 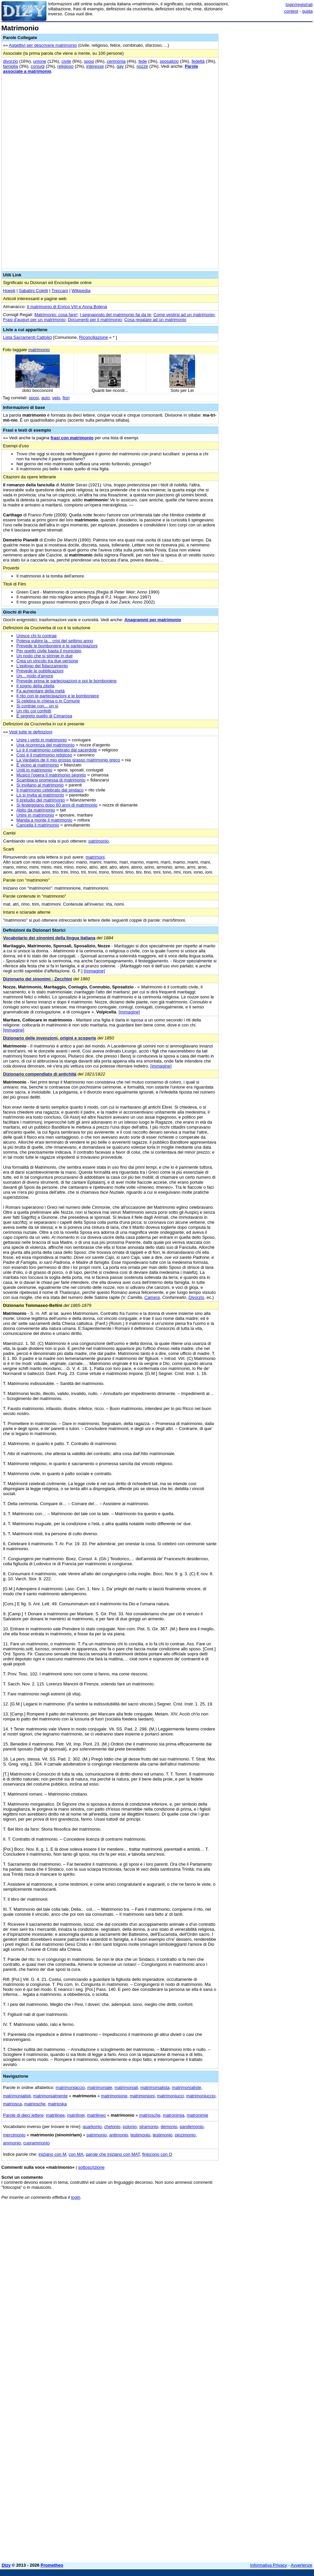 What do you see at coordinates (59, 290) in the screenshot?
I see `Treccani` at bounding box center [59, 290].